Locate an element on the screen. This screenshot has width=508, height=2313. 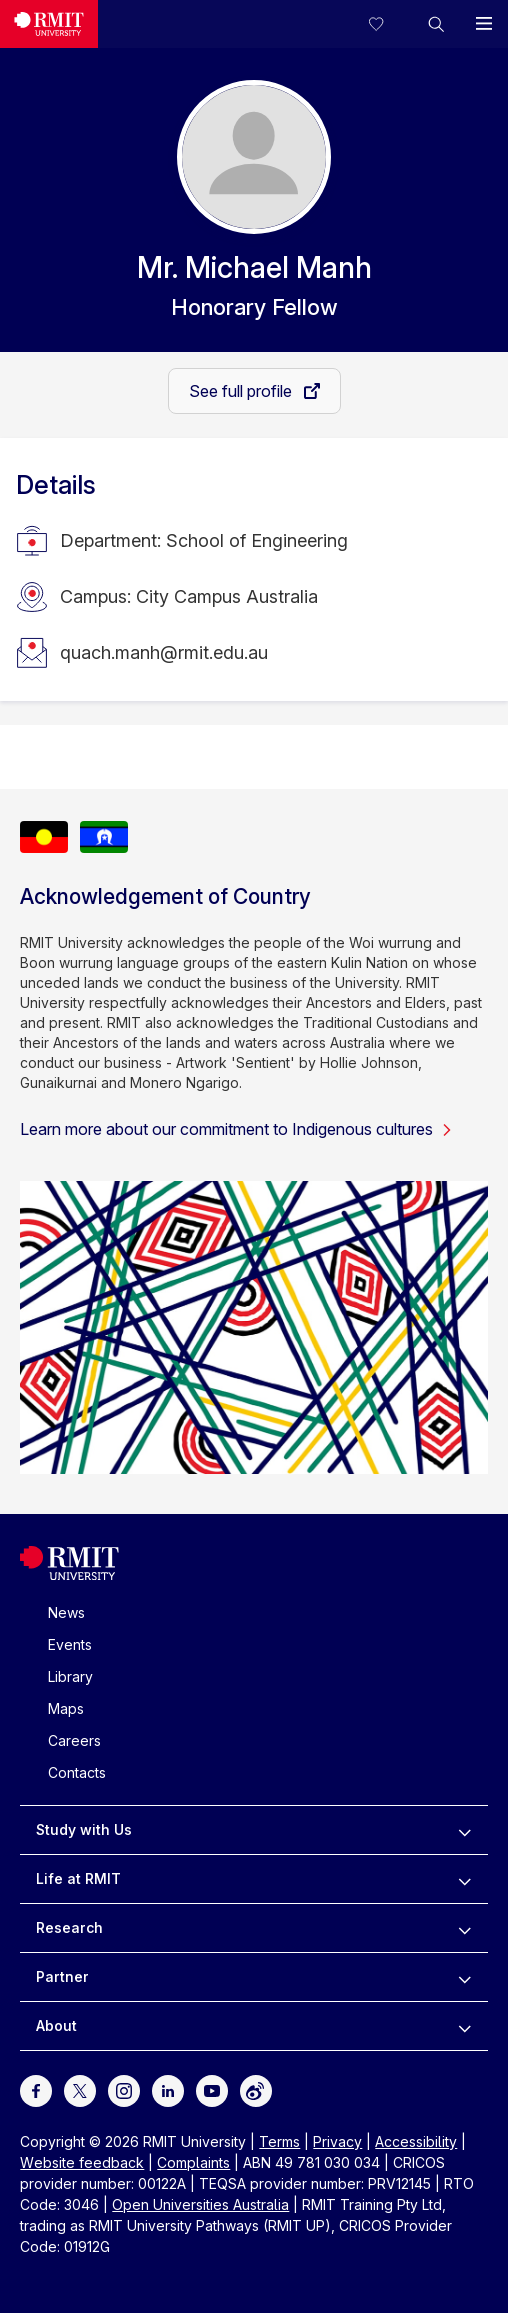
[For Weibo] is located at coordinates (256, 2089).